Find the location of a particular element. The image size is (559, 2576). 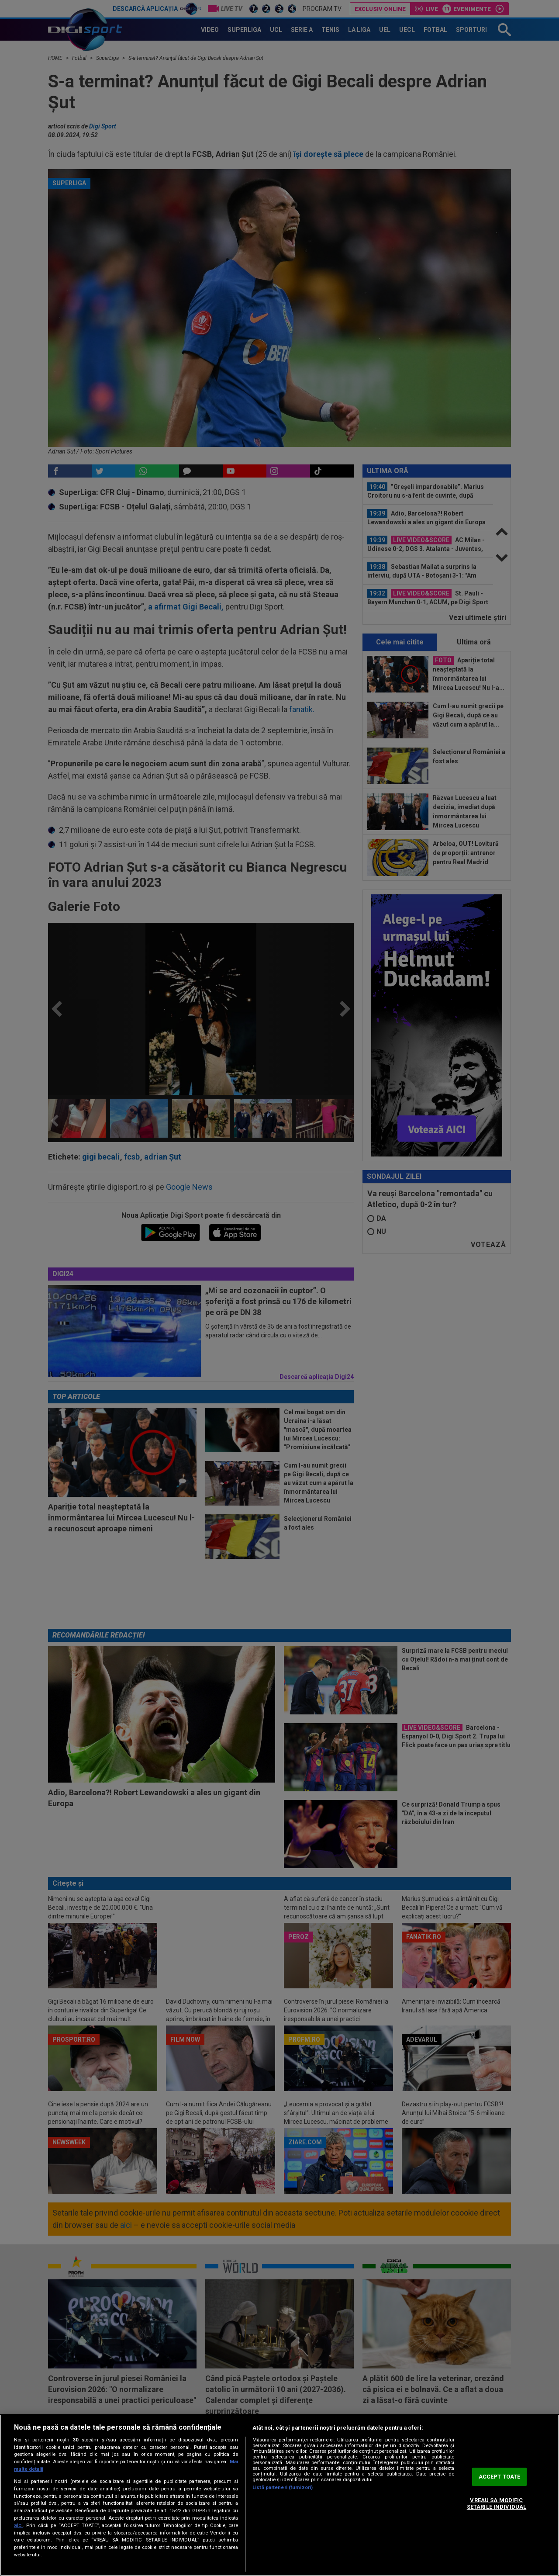

VREAU SA MODIFIC SETARILE INDIVIDUAL [VREAU SA MODIFIC SETARILE INDIVIDUAL, Deschide dialogul din centrul preferințelor] is located at coordinates (496, 2503).